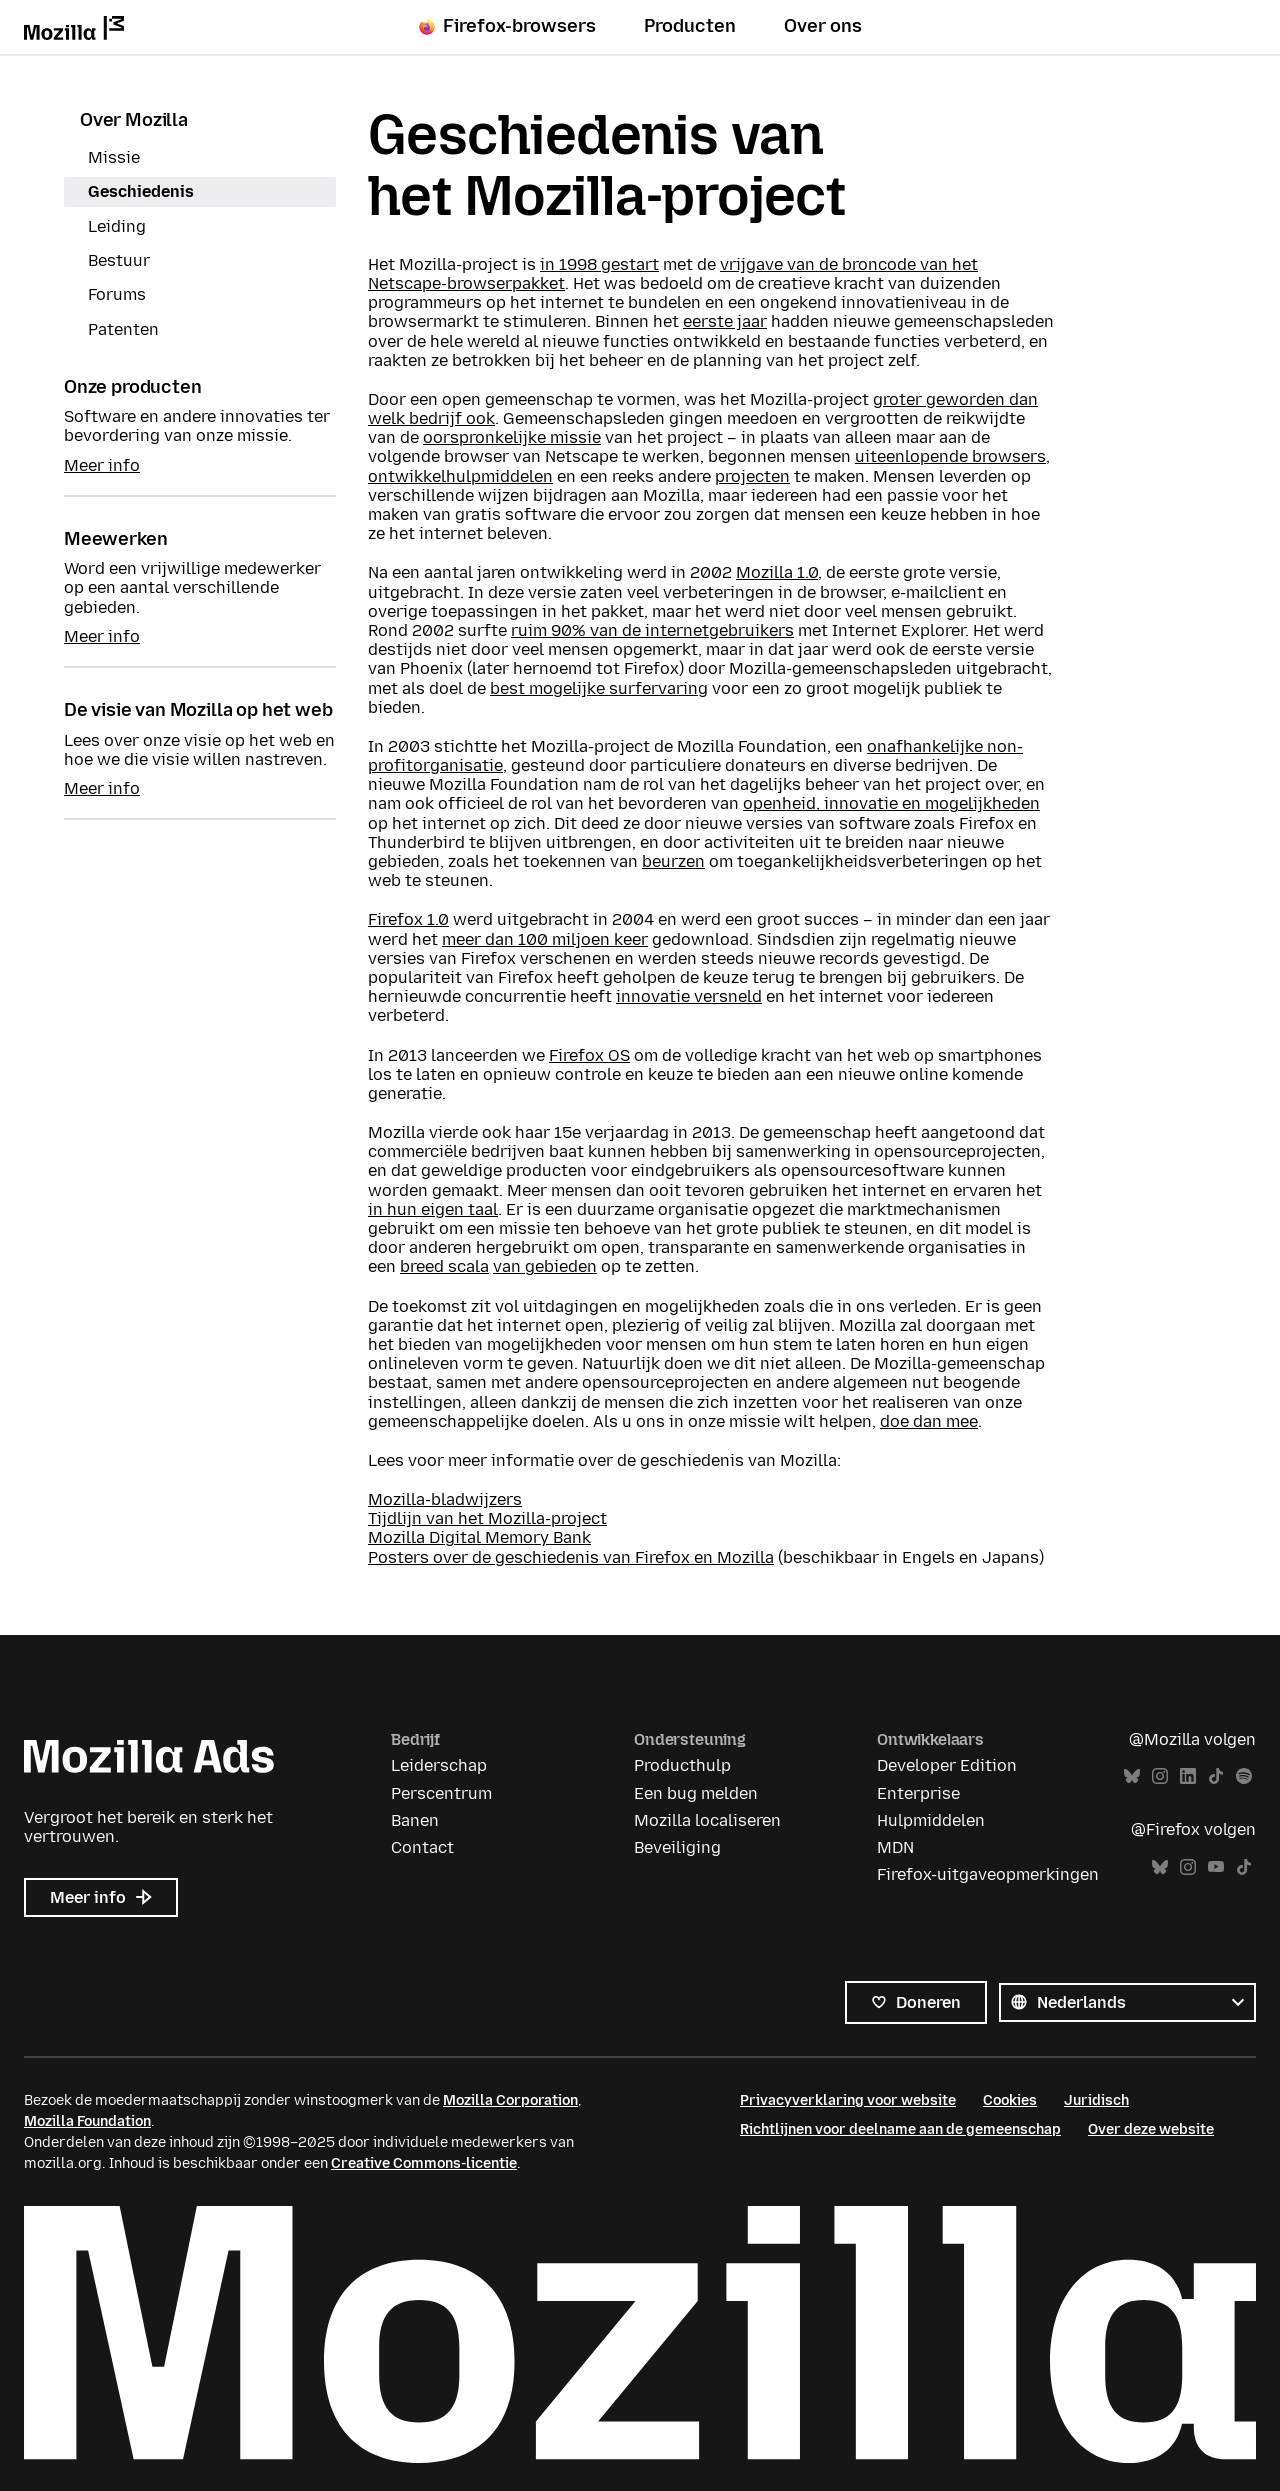 The height and width of the screenshot is (2491, 1280). I want to click on Banen, so click(415, 1820).